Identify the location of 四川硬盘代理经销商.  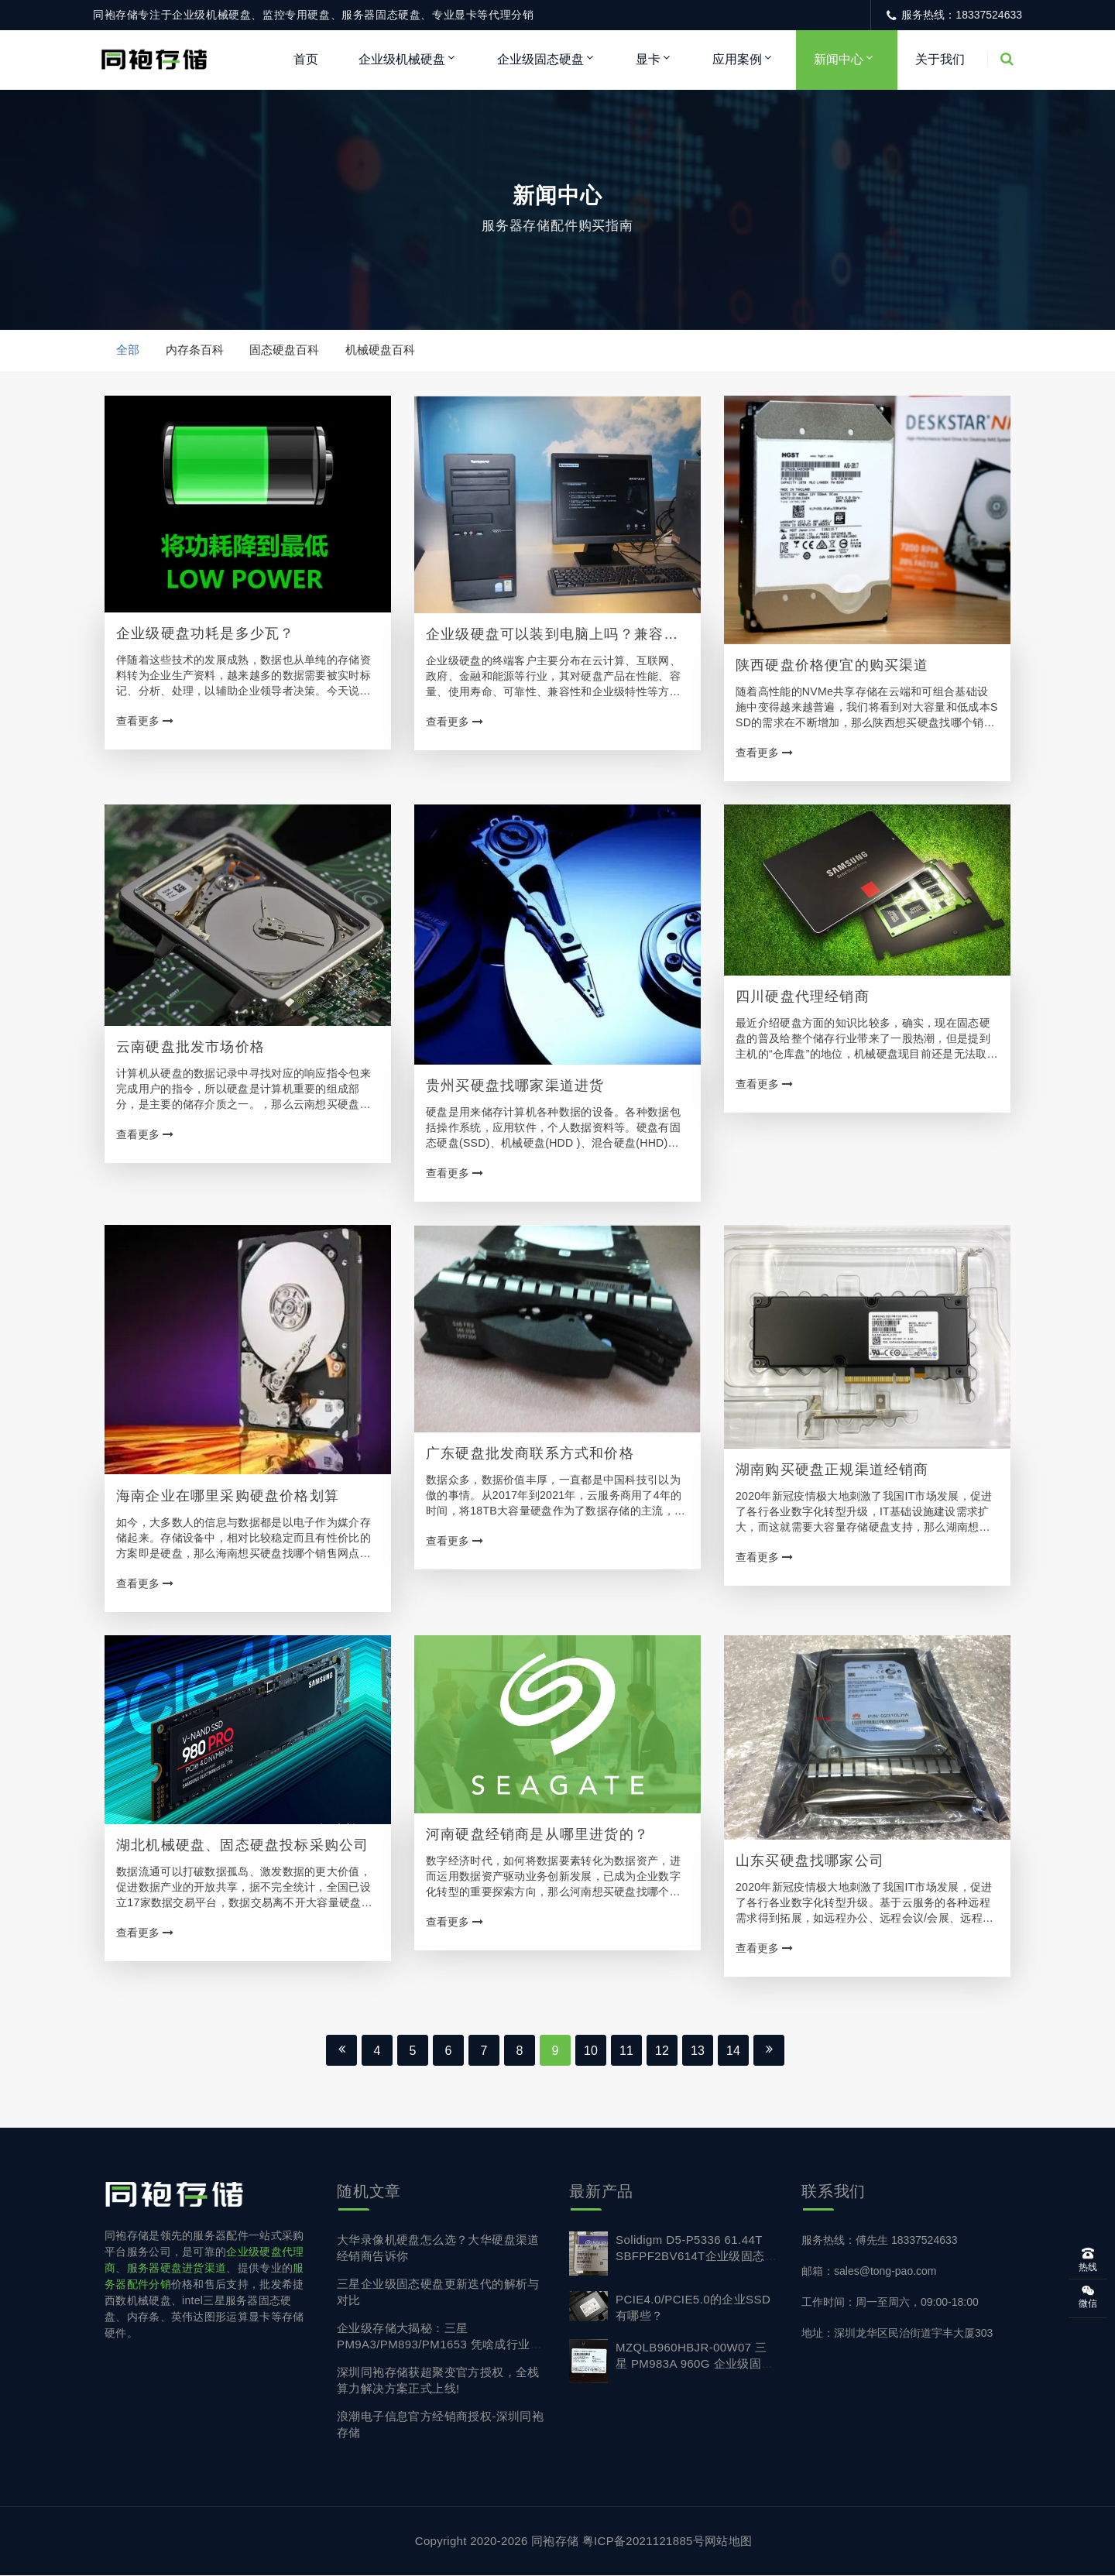
(803, 997).